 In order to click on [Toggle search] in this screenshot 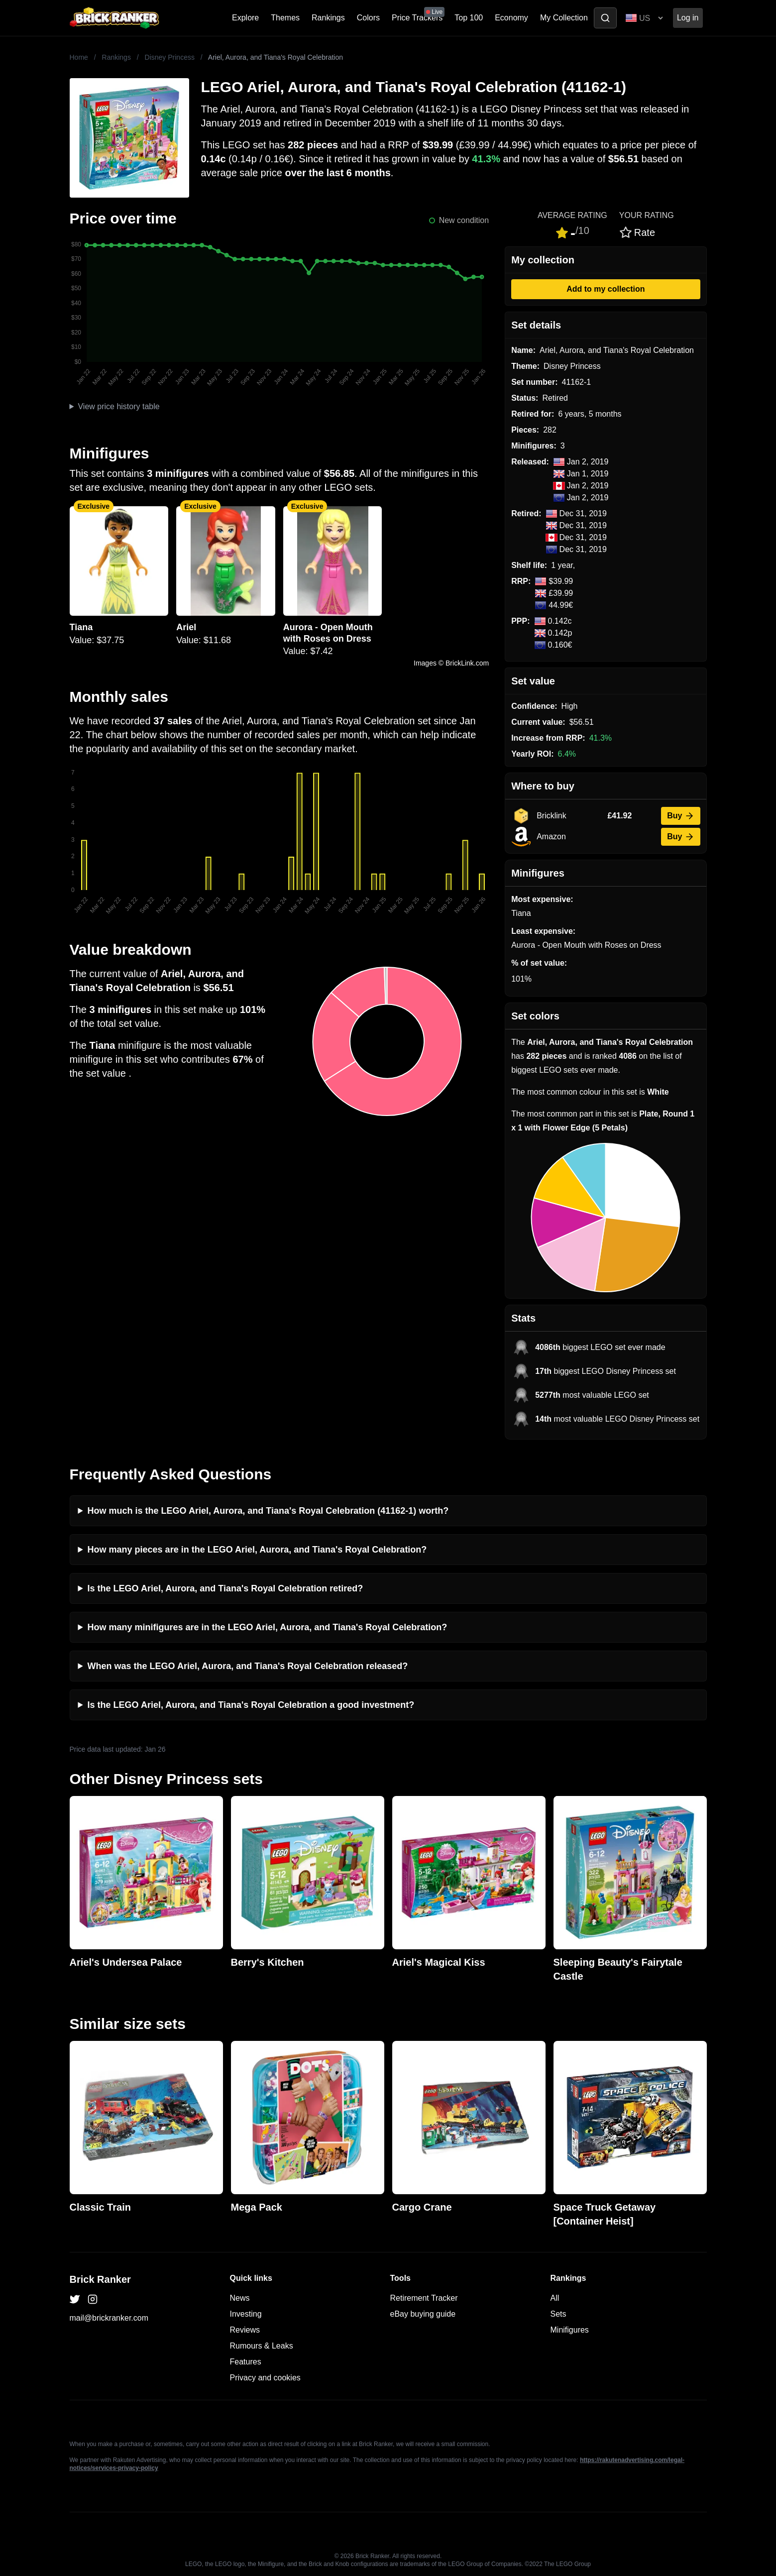, I will do `click(605, 17)`.